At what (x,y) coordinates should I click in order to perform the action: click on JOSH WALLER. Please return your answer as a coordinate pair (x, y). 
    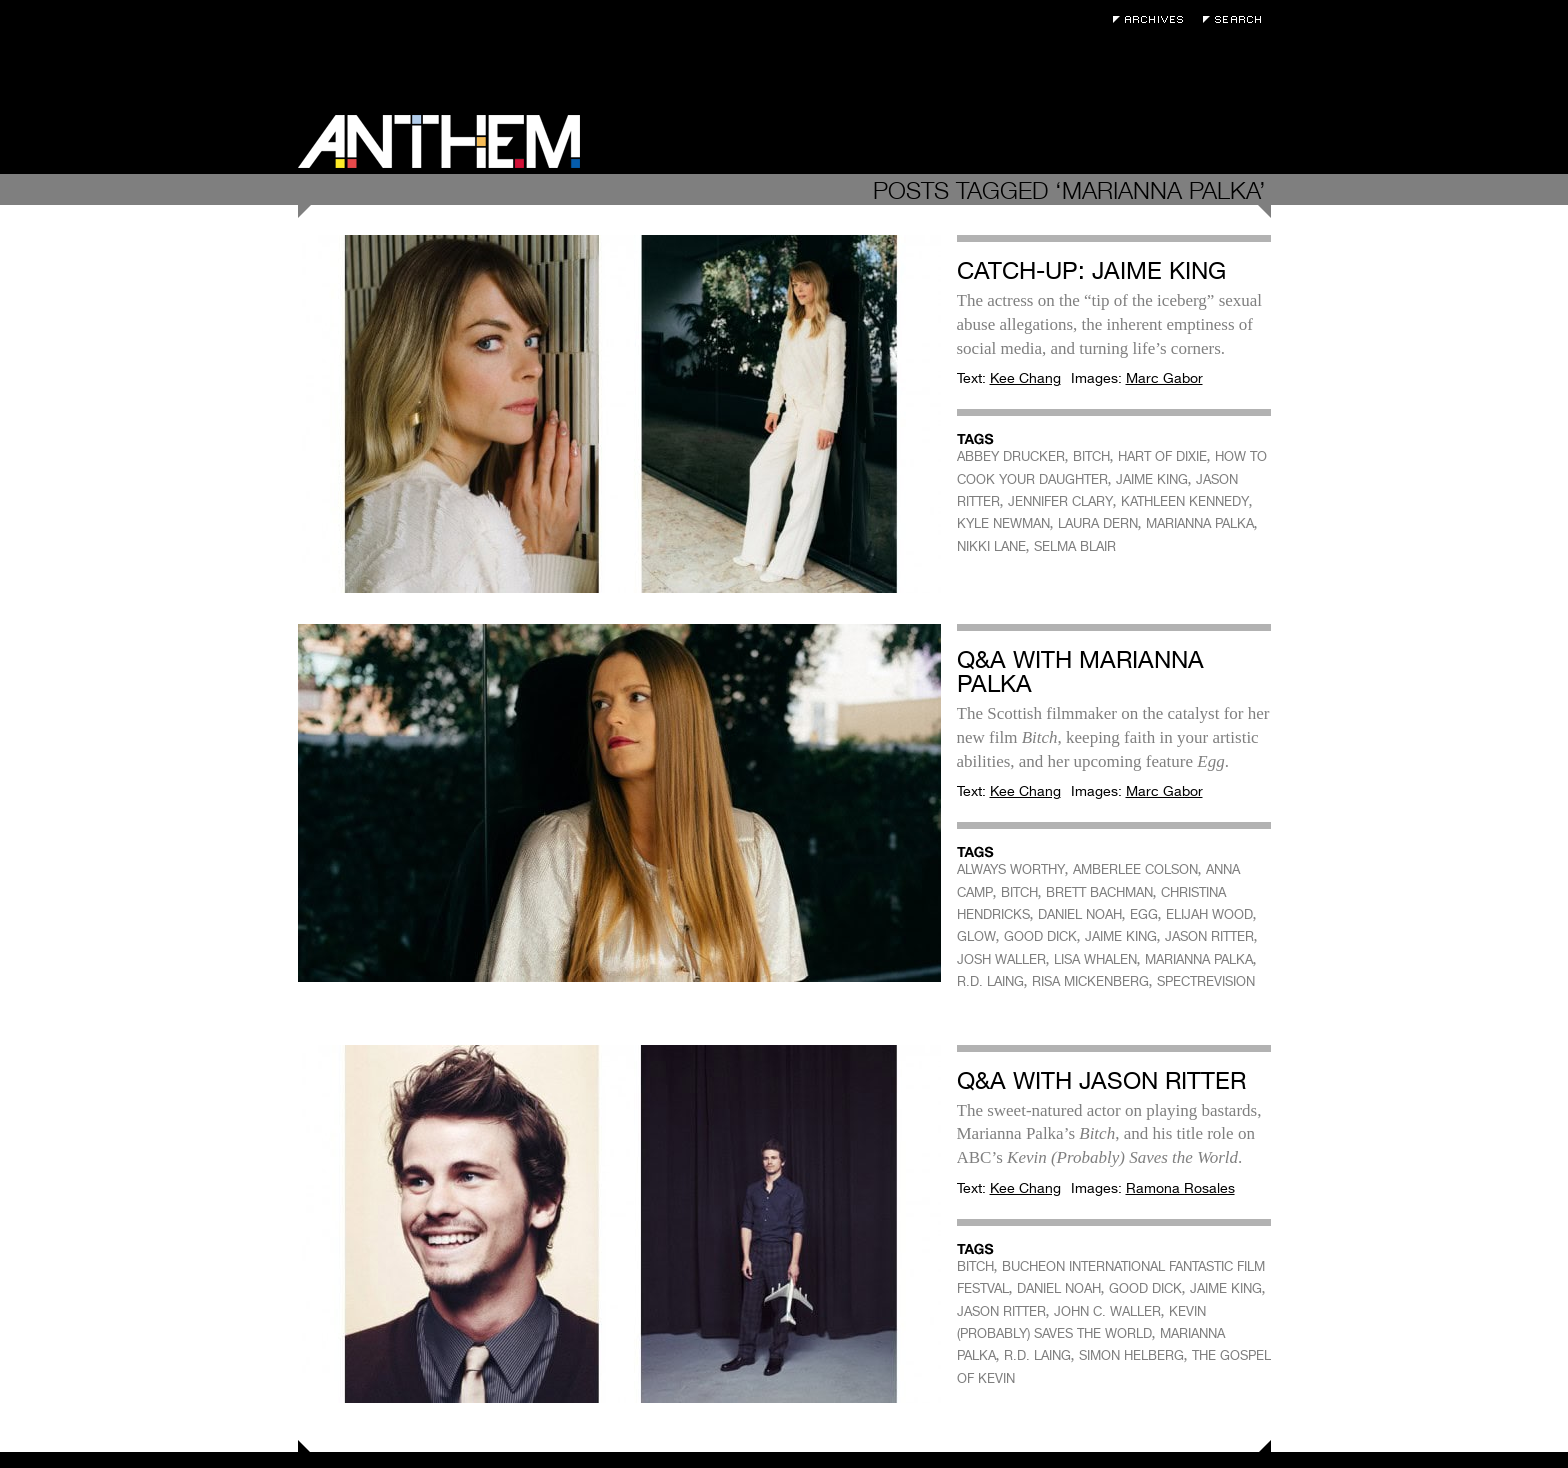
    Looking at the image, I should click on (1001, 959).